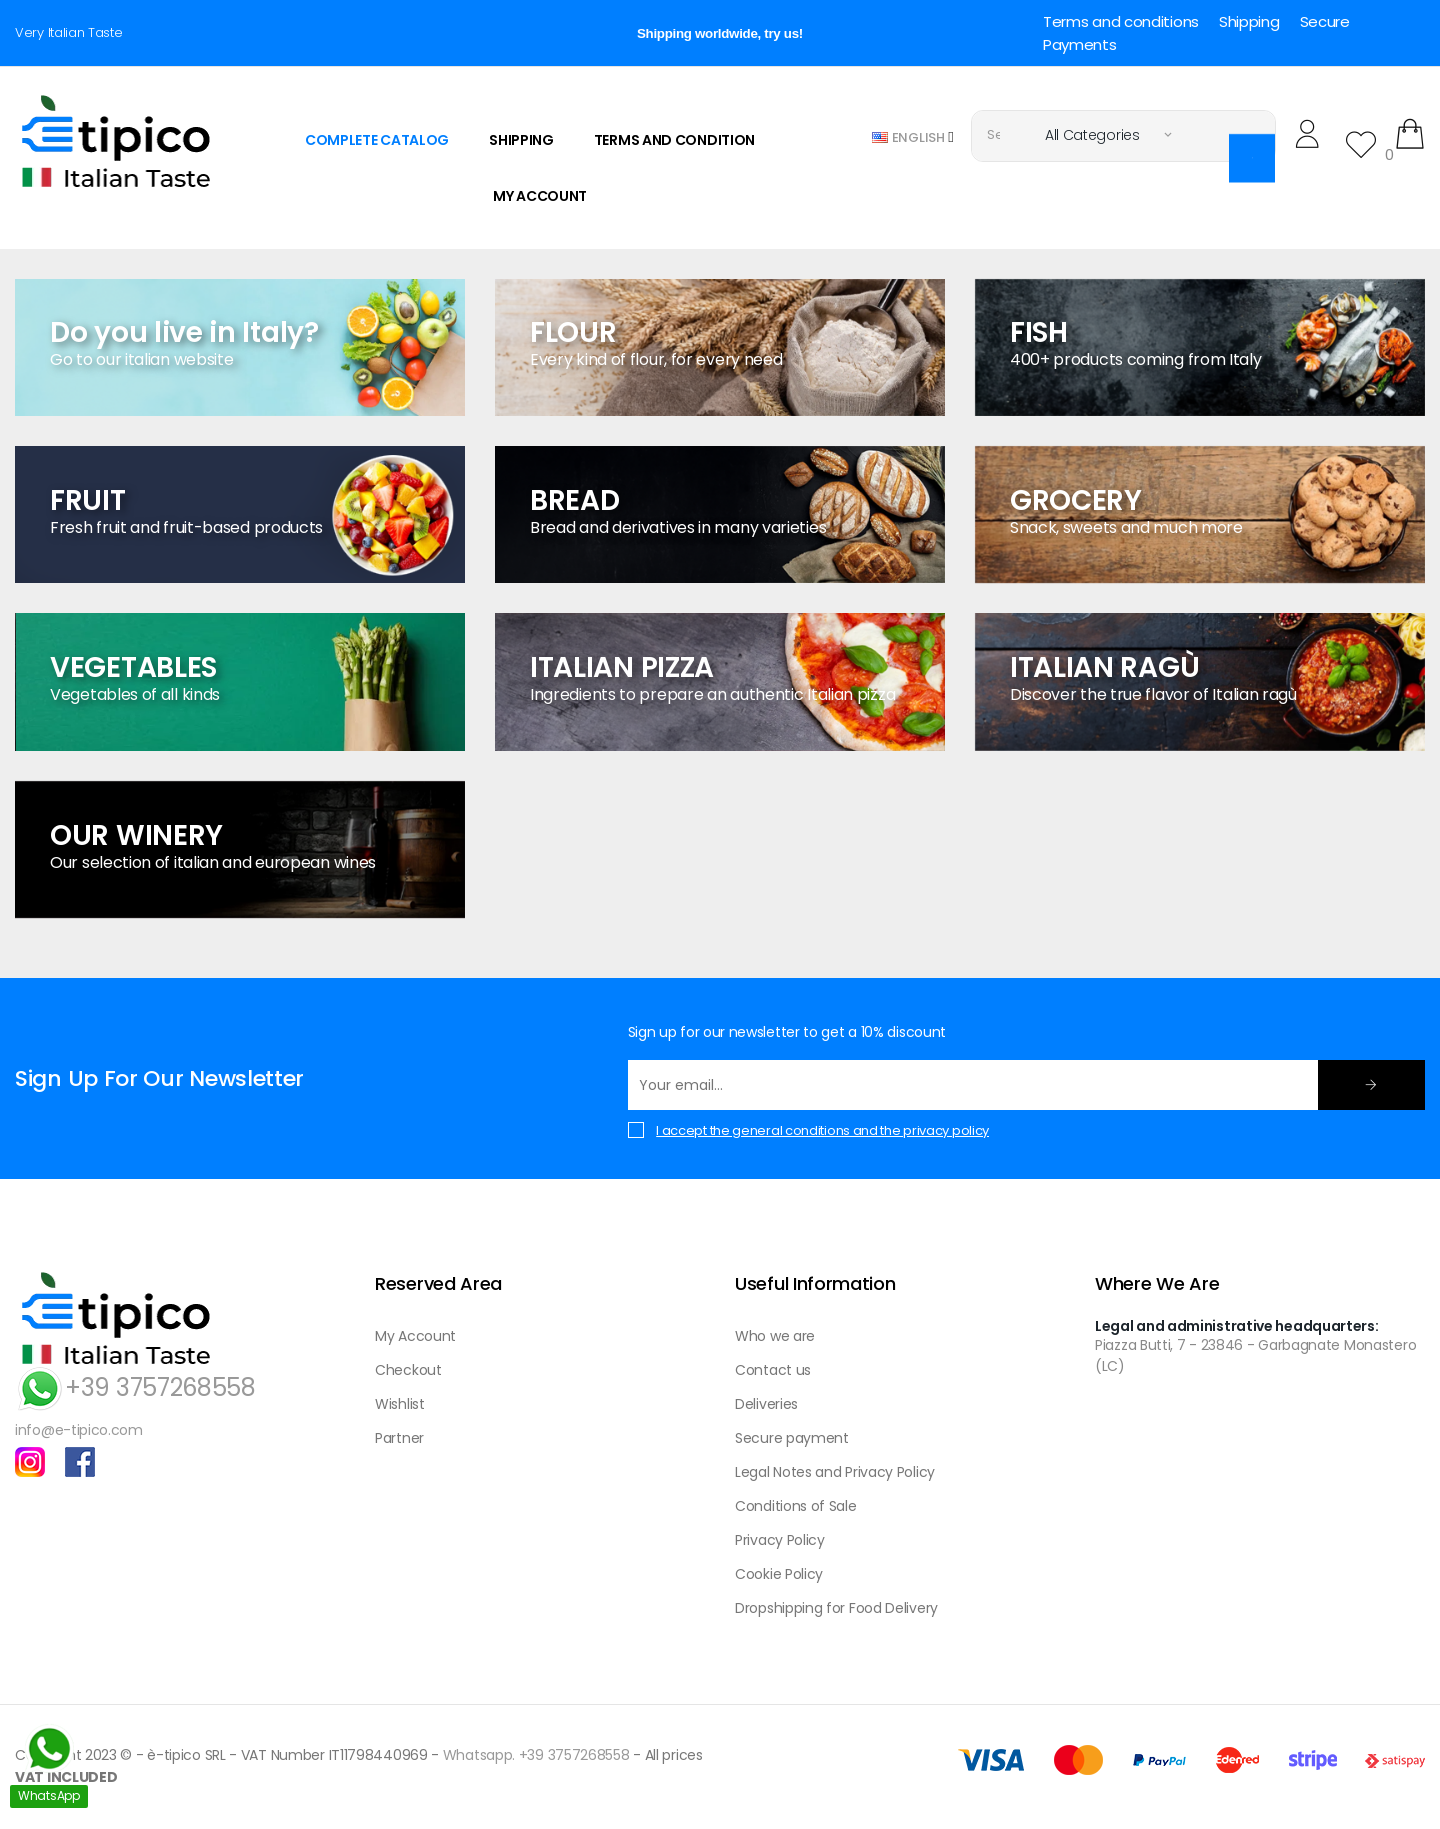 This screenshot has height=1829, width=1440. I want to click on info@e-tipico.com, so click(79, 1430).